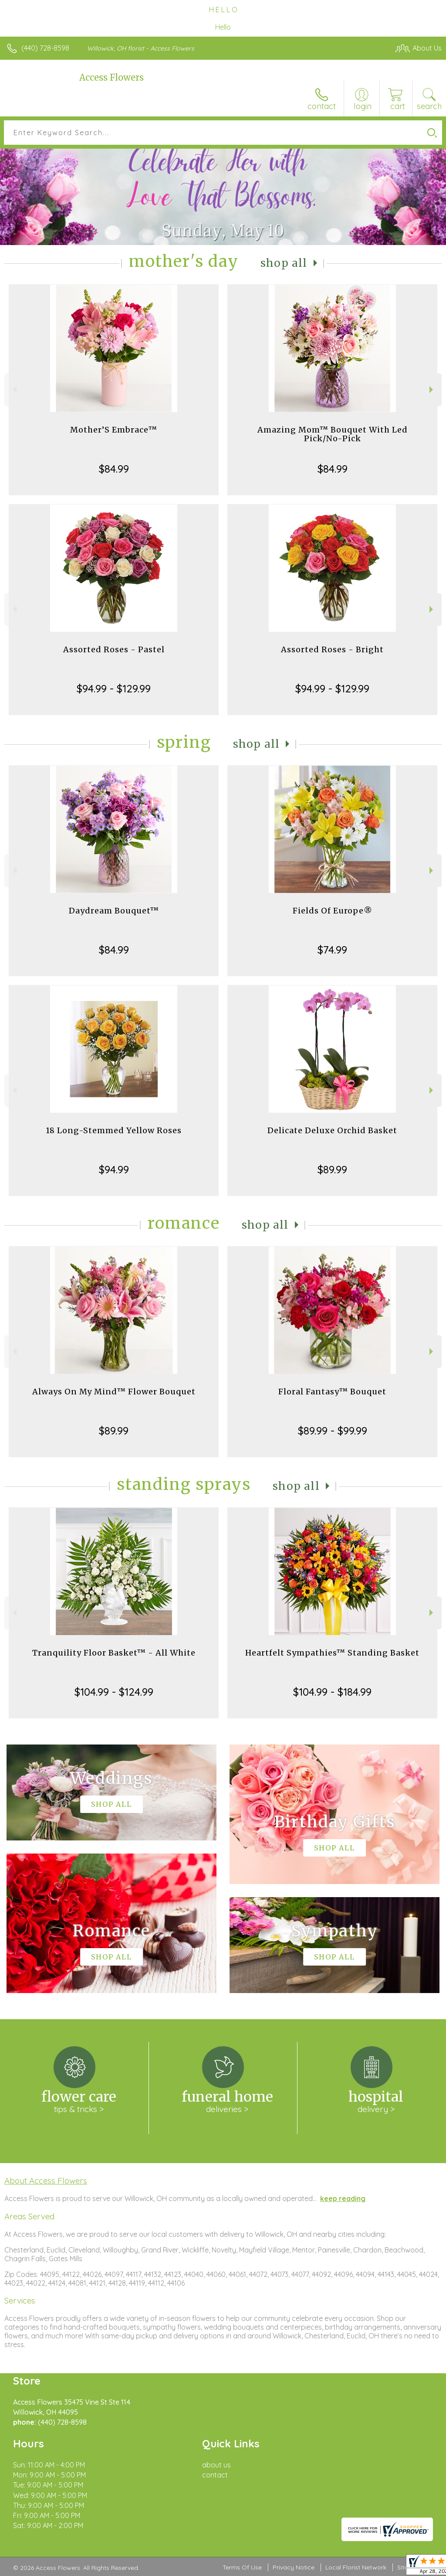 This screenshot has height=2576, width=446. What do you see at coordinates (332, 1691) in the screenshot?
I see `$104.99 - $184.99` at bounding box center [332, 1691].